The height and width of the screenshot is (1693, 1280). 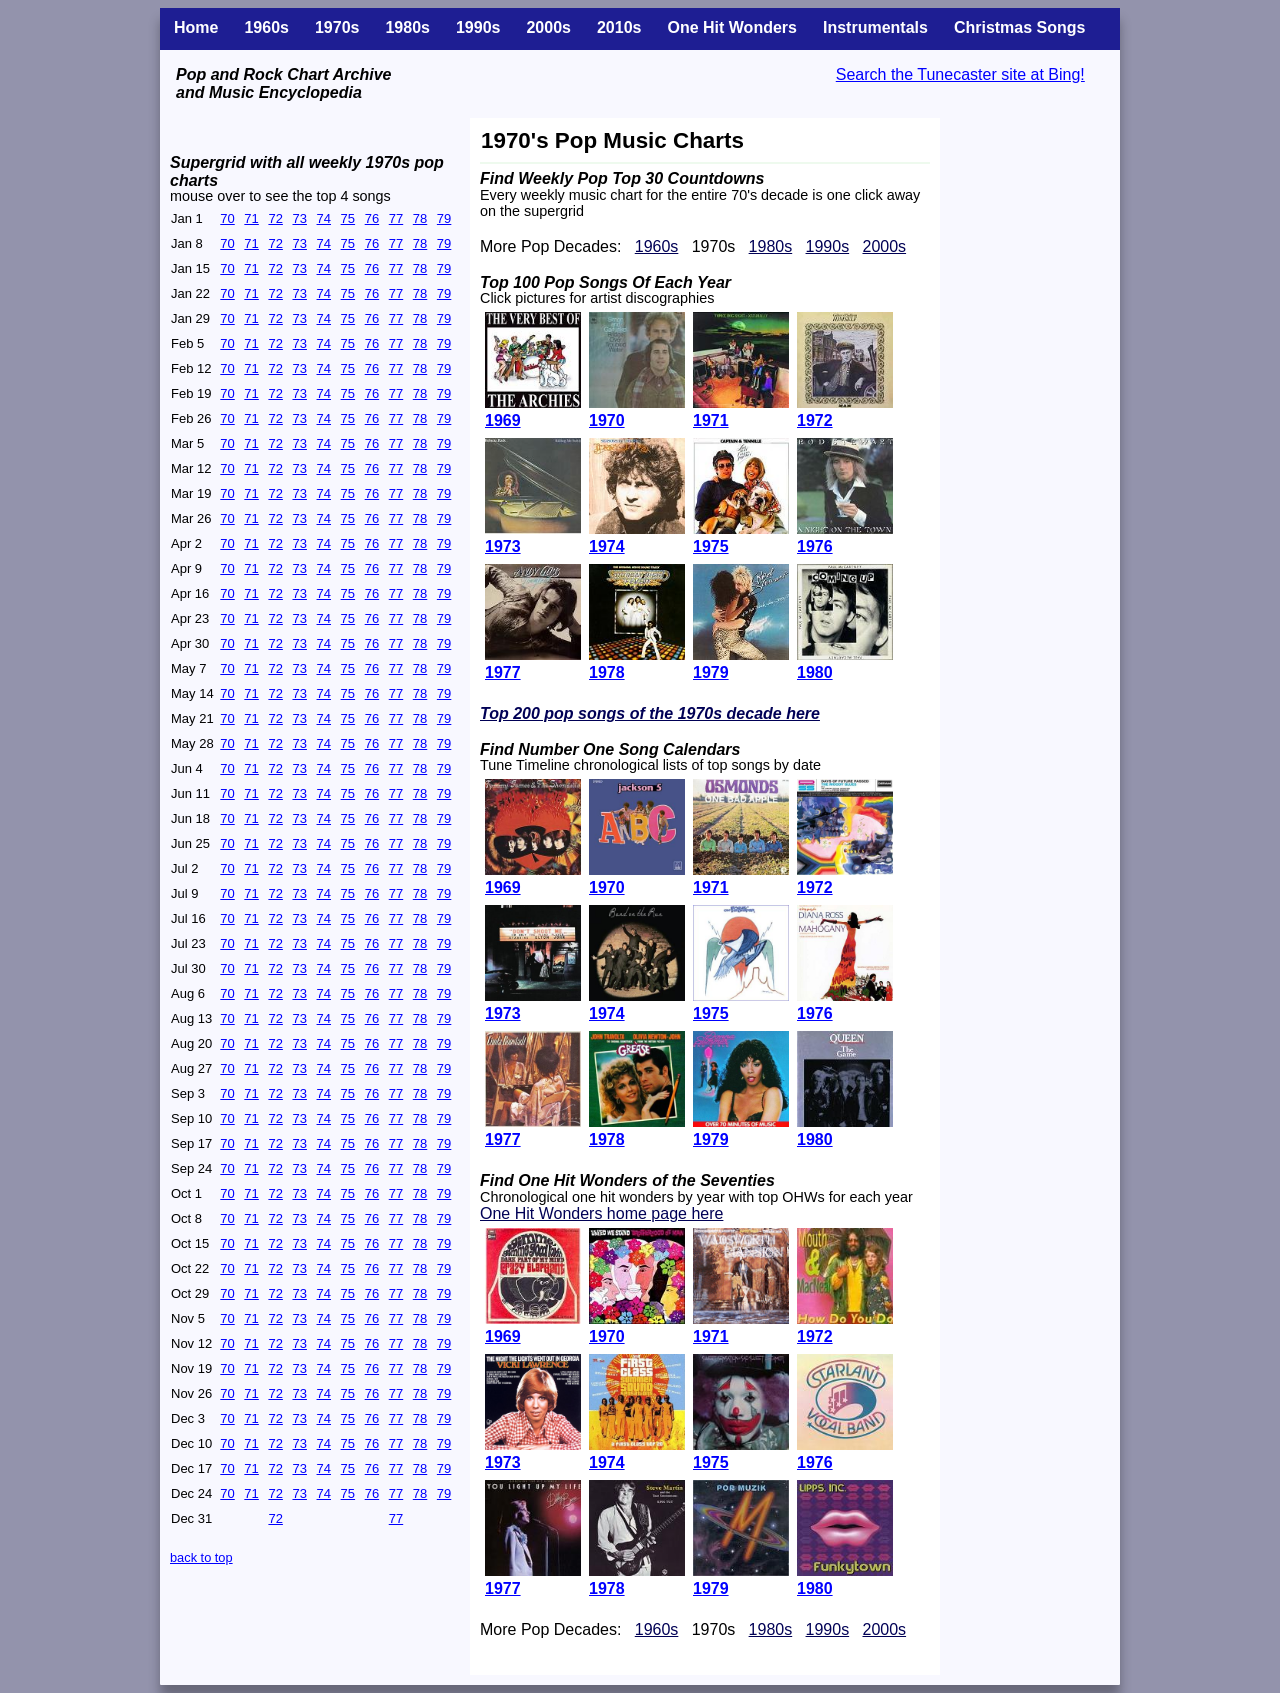 What do you see at coordinates (420, 218) in the screenshot?
I see `78` at bounding box center [420, 218].